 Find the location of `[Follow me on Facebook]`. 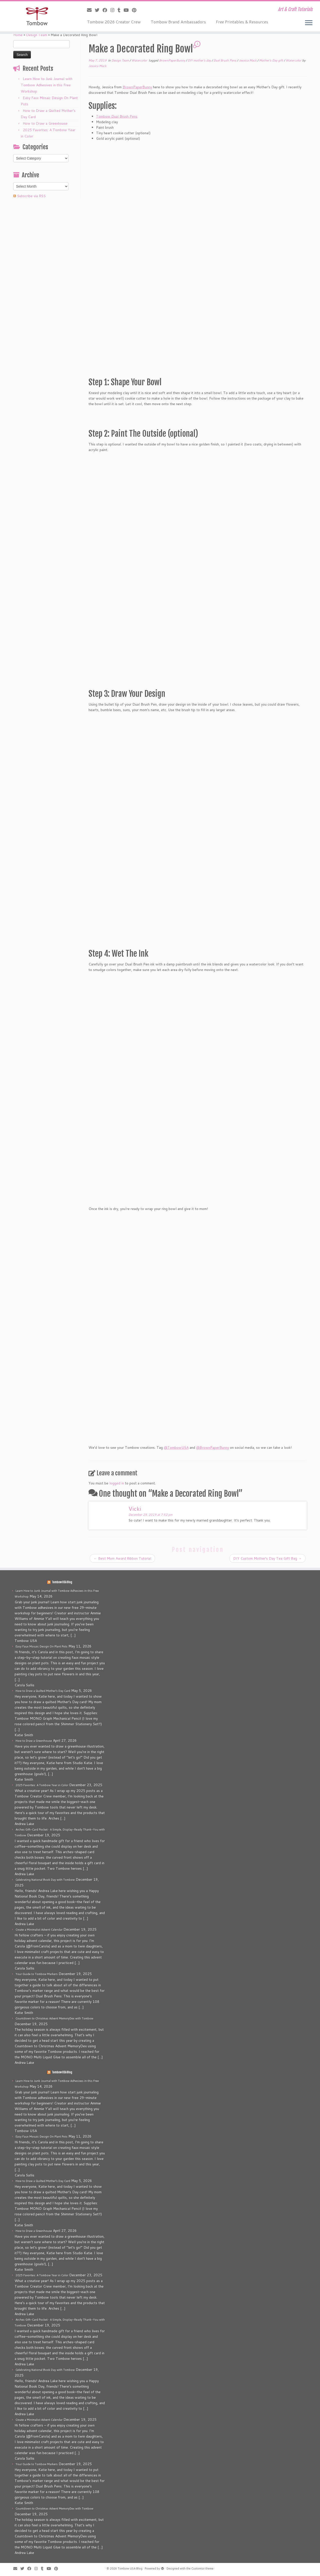

[Follow me on Facebook] is located at coordinates (106, 10).